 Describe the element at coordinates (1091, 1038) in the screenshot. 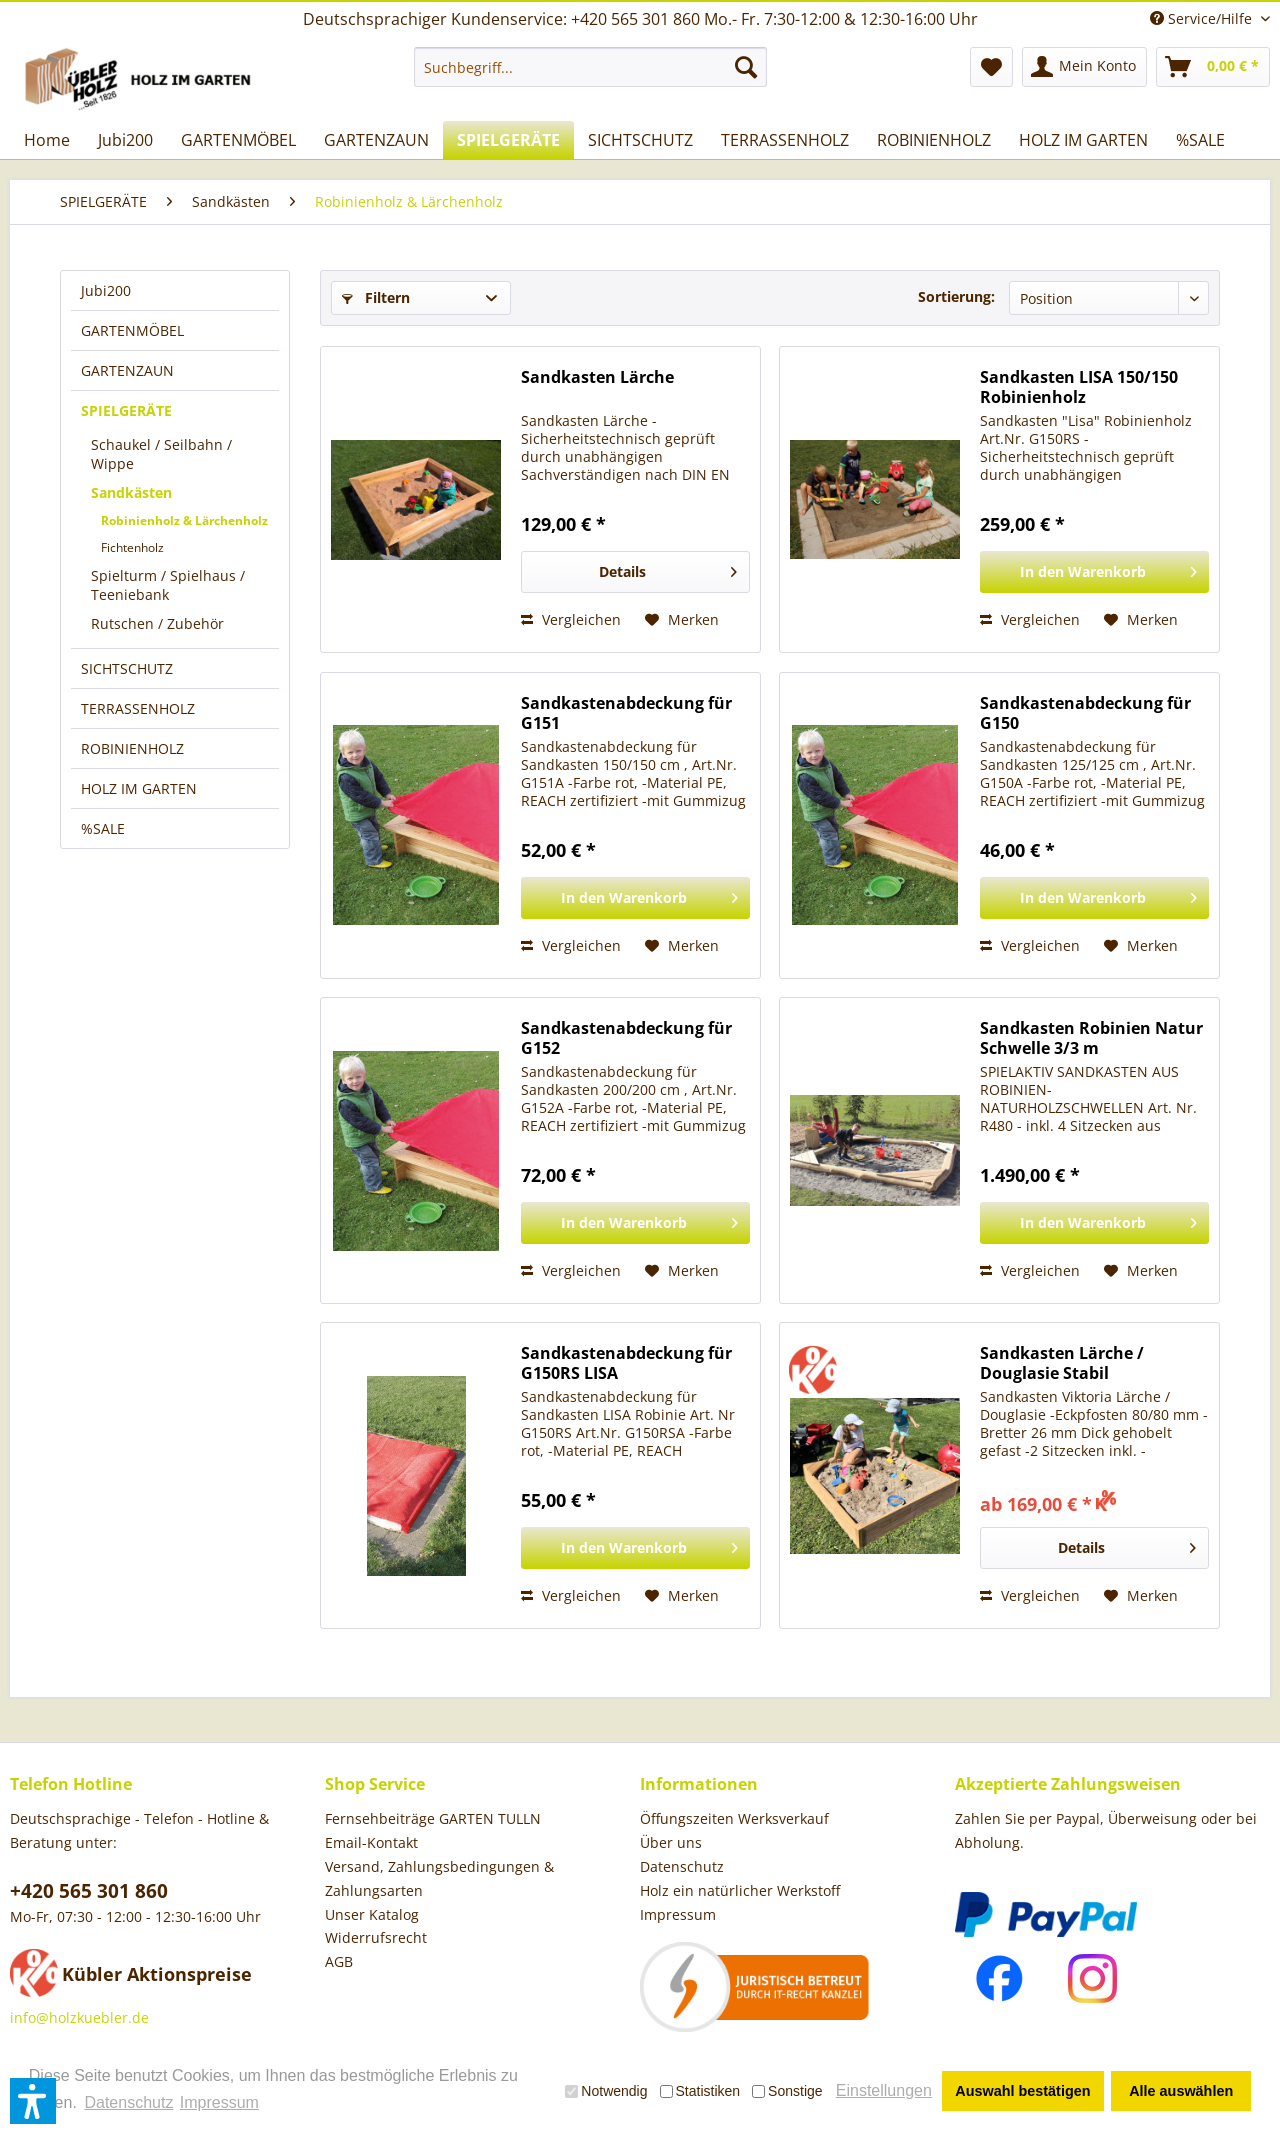

I see `Sandkasten Robinien Natur Schwelle 3/3 m` at that location.